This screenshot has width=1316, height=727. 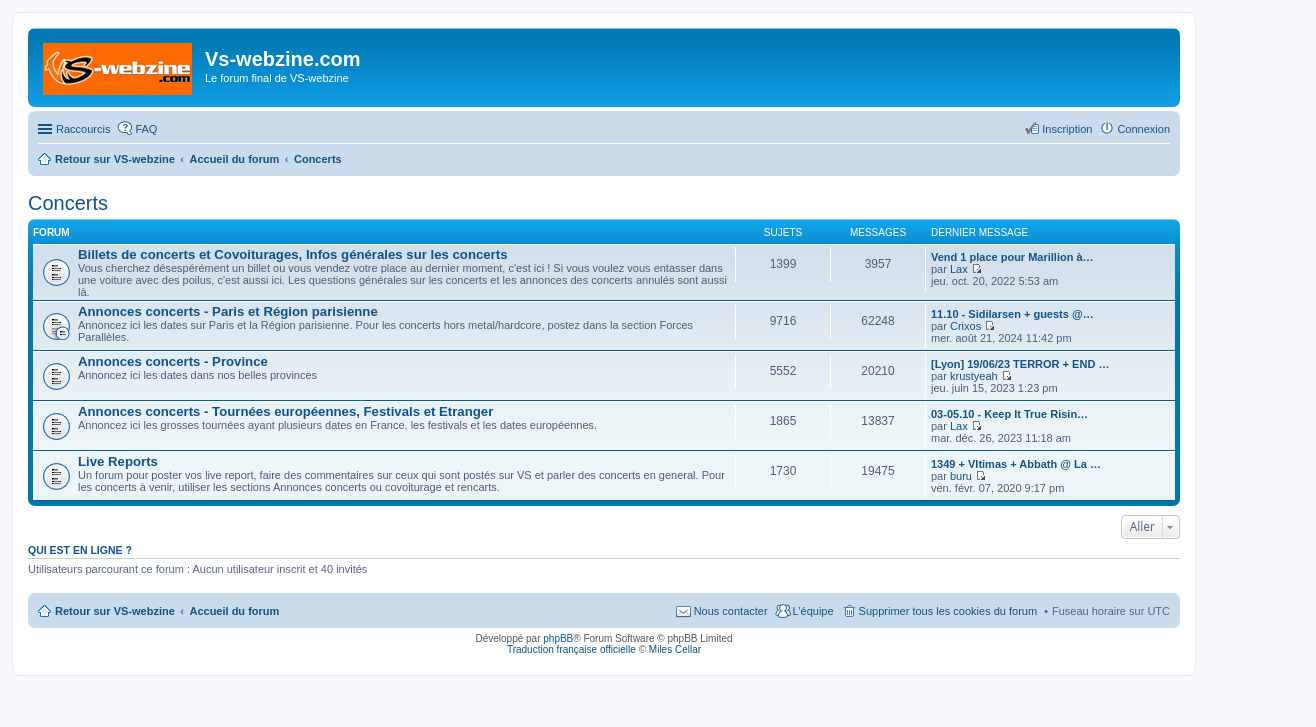 What do you see at coordinates (285, 411) in the screenshot?
I see `Annonces concerts - Tournées européennes, Festivals et Etranger` at bounding box center [285, 411].